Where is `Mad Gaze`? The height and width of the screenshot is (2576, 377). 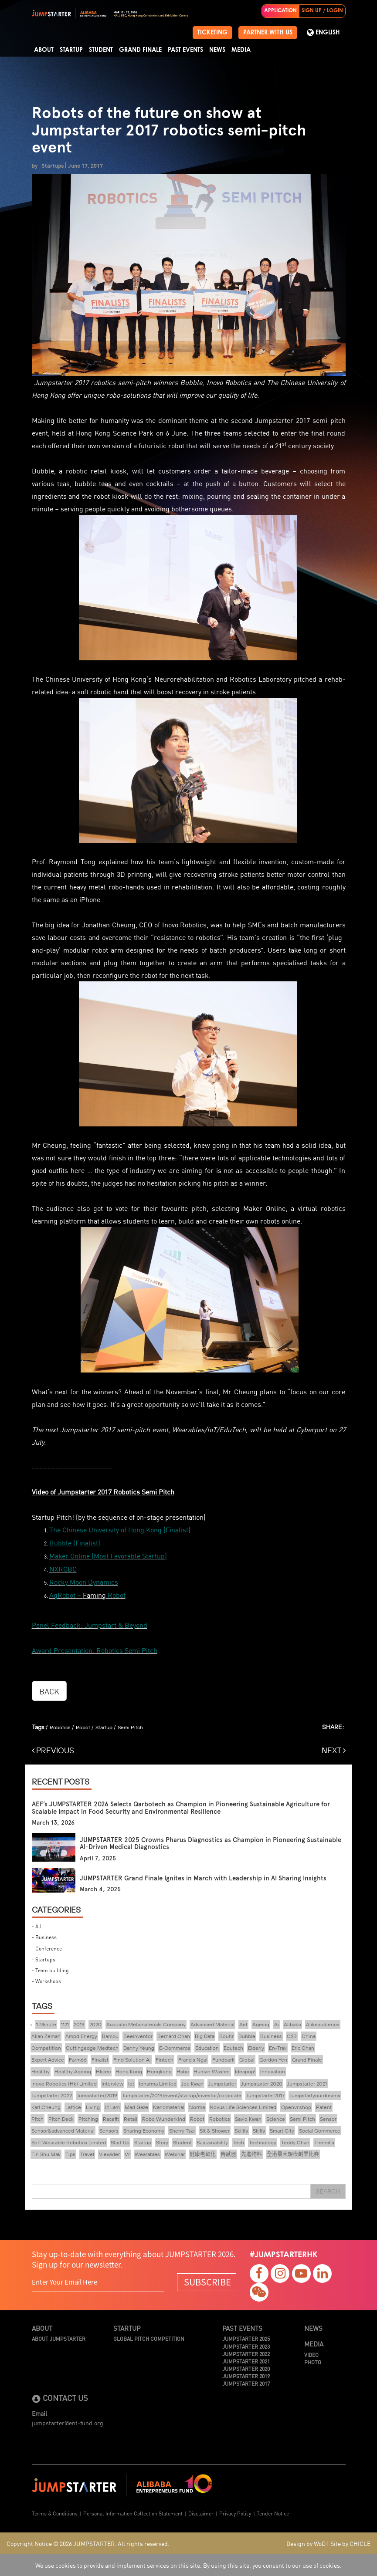
Mad Gaze is located at coordinates (136, 2107).